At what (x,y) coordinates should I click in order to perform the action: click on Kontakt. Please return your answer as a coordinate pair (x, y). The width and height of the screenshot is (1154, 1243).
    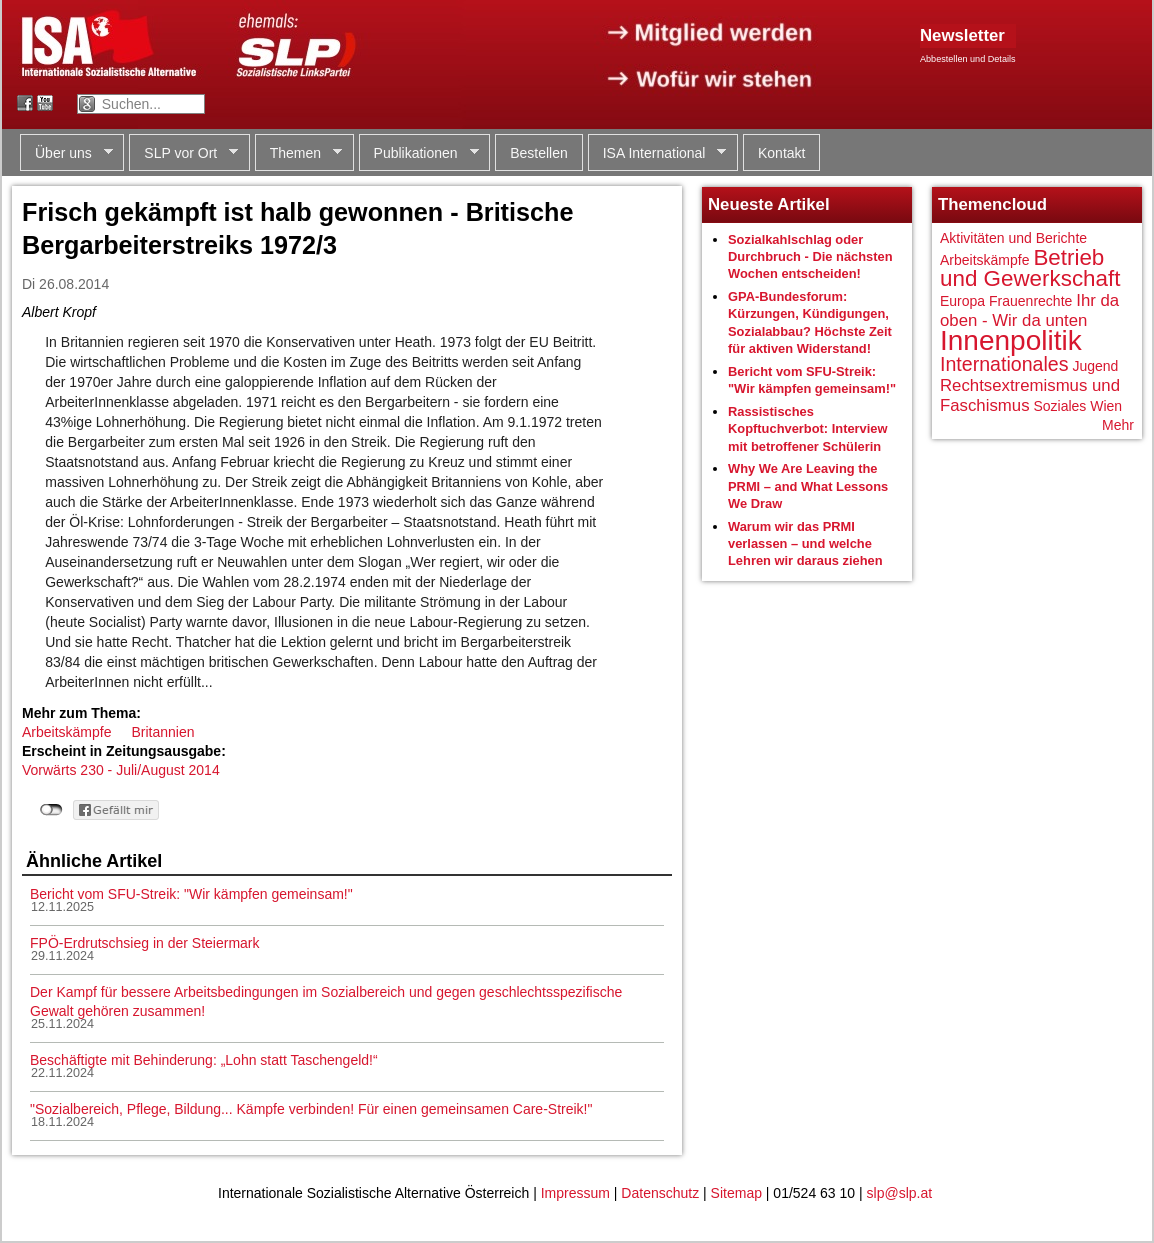
    Looking at the image, I should click on (781, 153).